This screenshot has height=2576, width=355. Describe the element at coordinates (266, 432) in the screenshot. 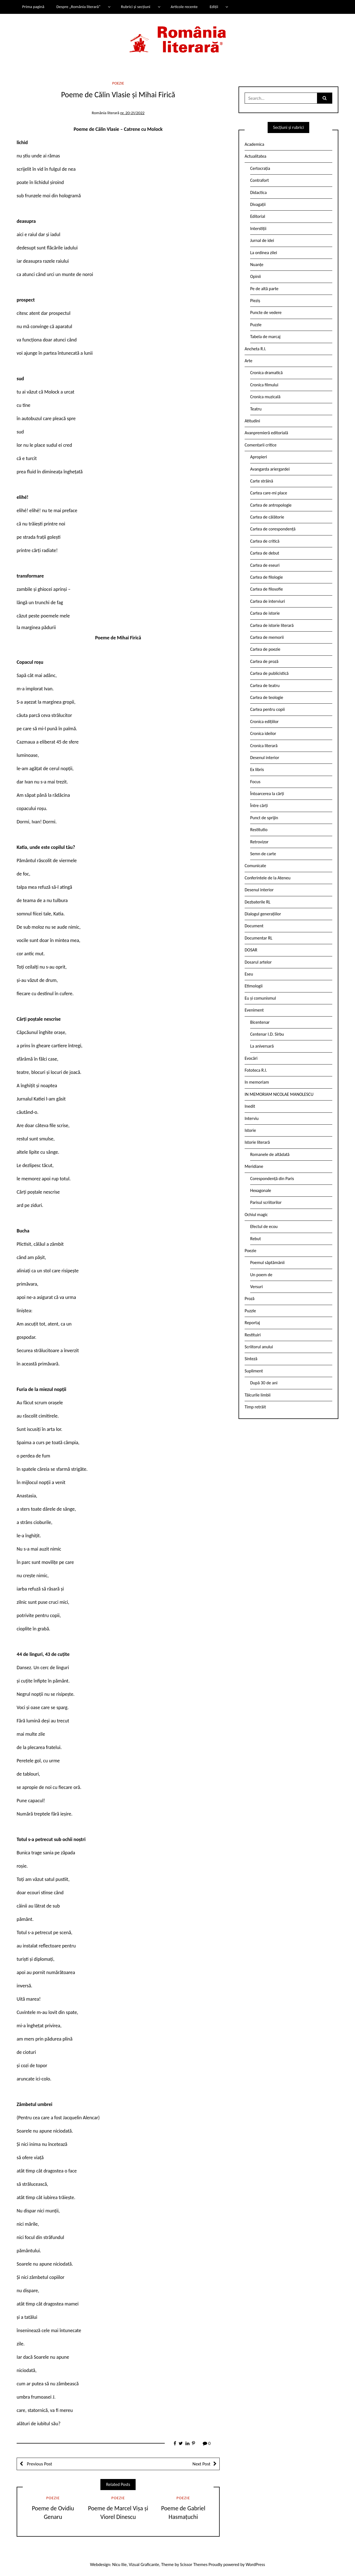

I see `Avanpremieră editorială` at that location.